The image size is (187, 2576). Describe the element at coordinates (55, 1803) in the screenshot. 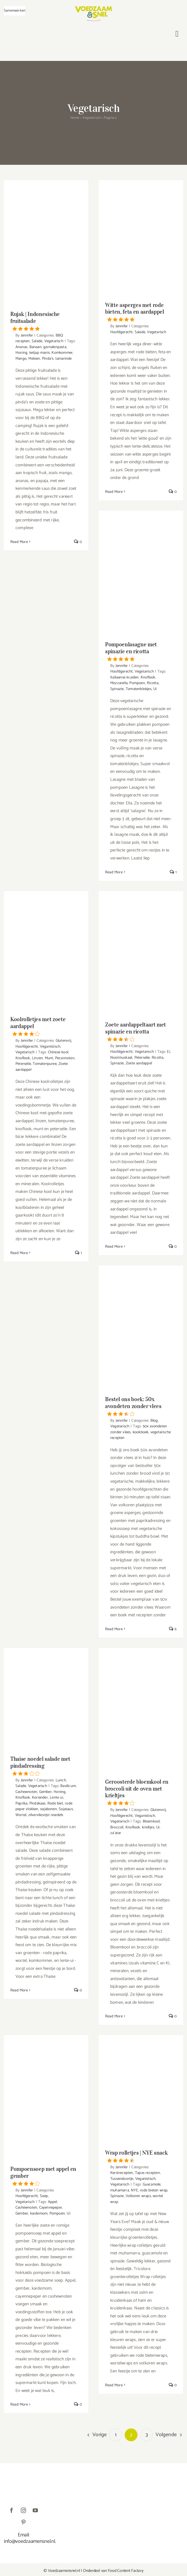

I see `Rode biet` at that location.